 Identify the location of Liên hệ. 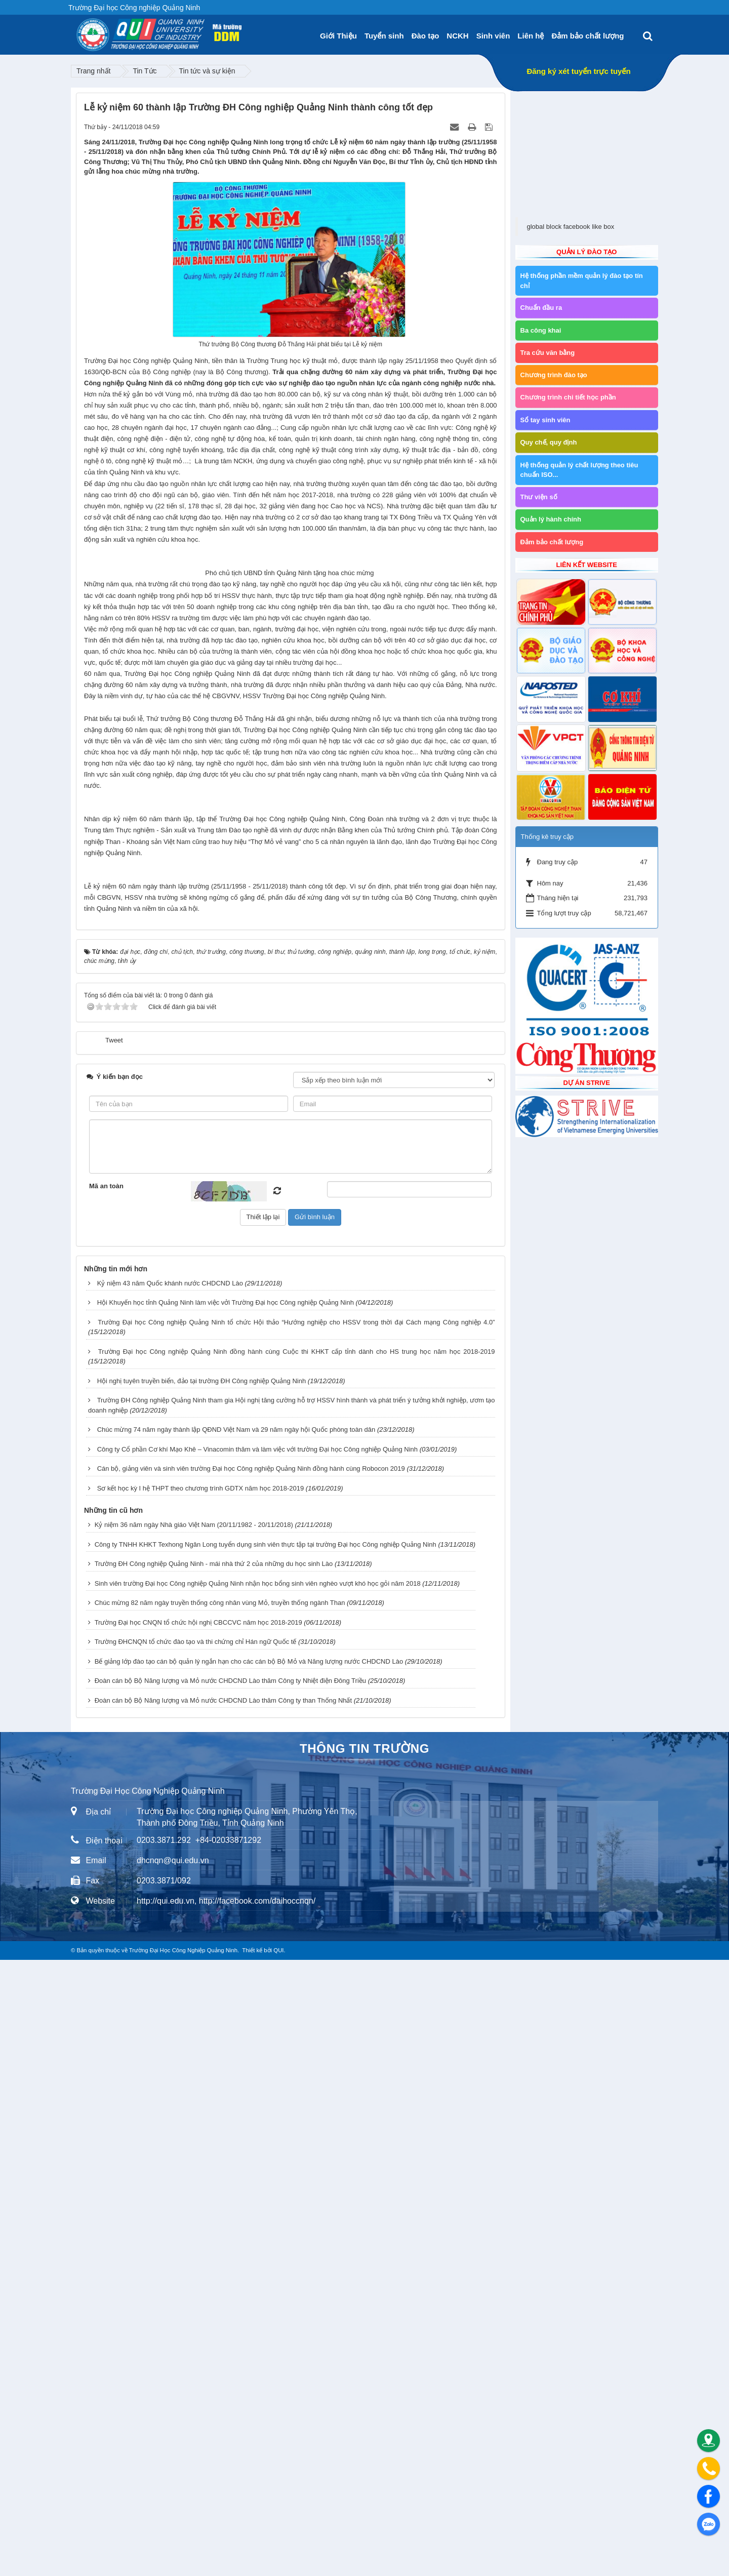
(530, 35).